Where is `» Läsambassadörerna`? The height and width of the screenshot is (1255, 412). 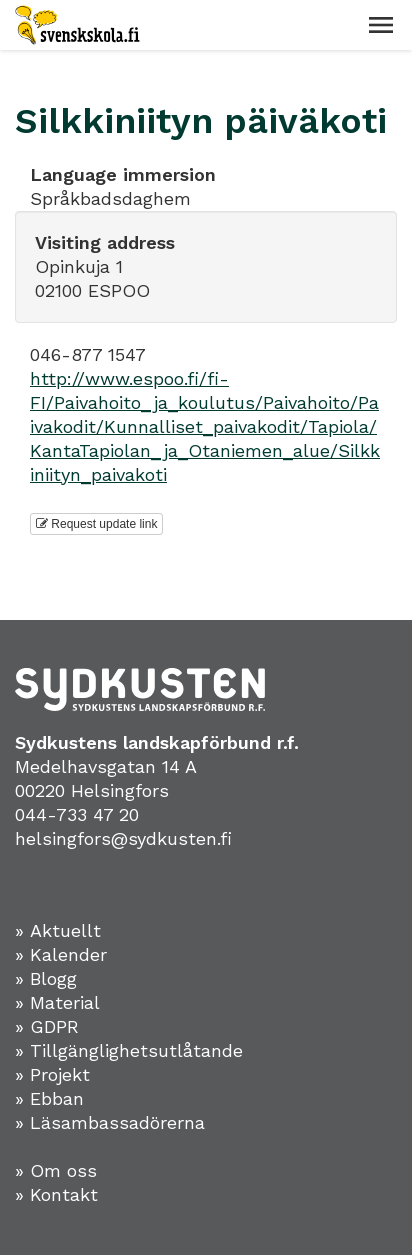 » Läsambassadörerna is located at coordinates (110, 1122).